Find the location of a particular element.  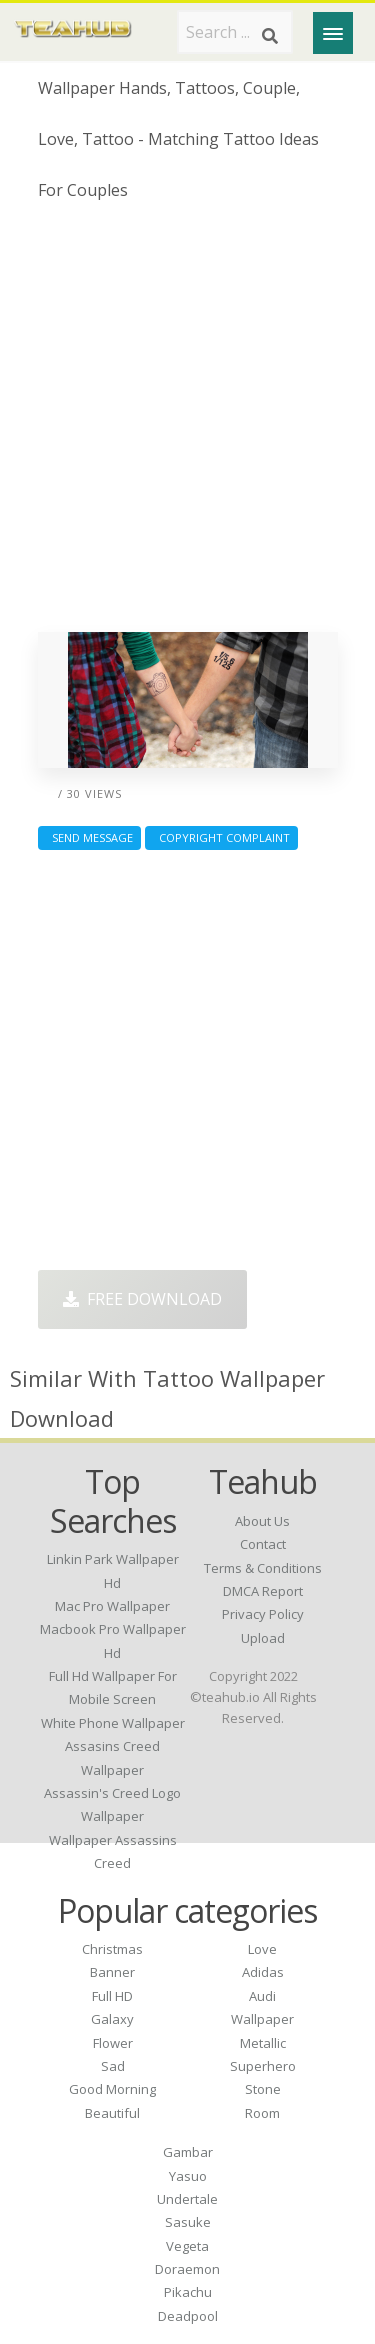

Sasuke is located at coordinates (188, 2222).